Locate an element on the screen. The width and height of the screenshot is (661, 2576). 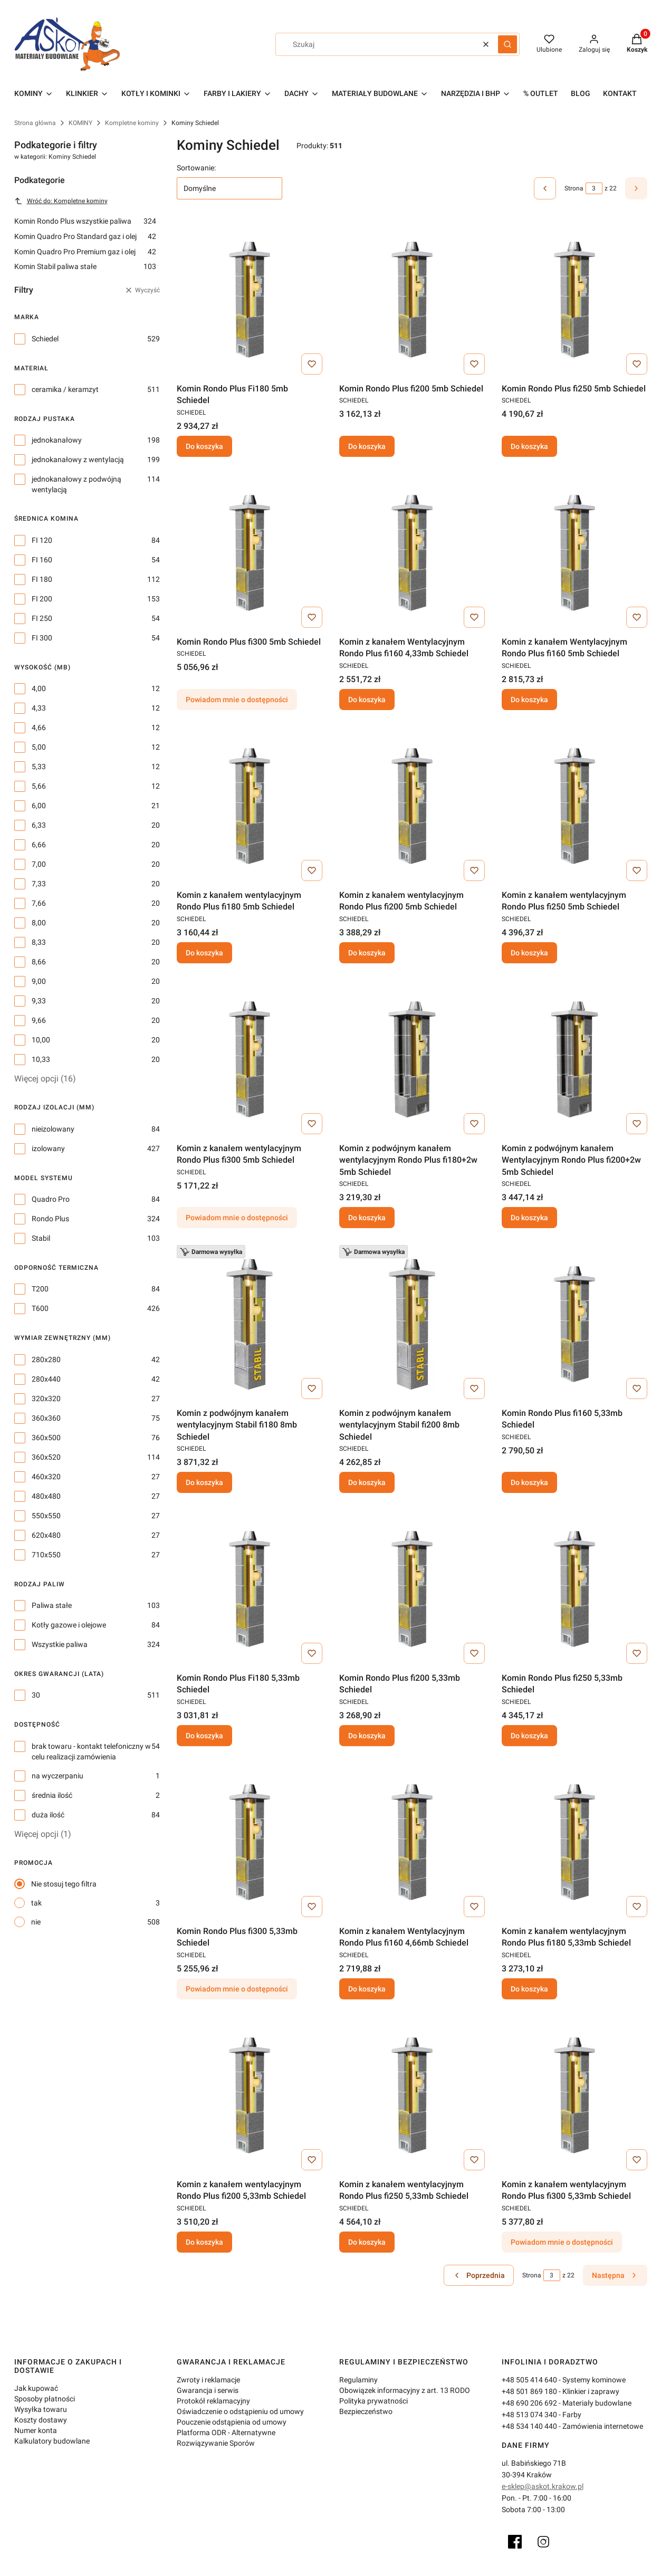
FI 200 is located at coordinates (42, 599).